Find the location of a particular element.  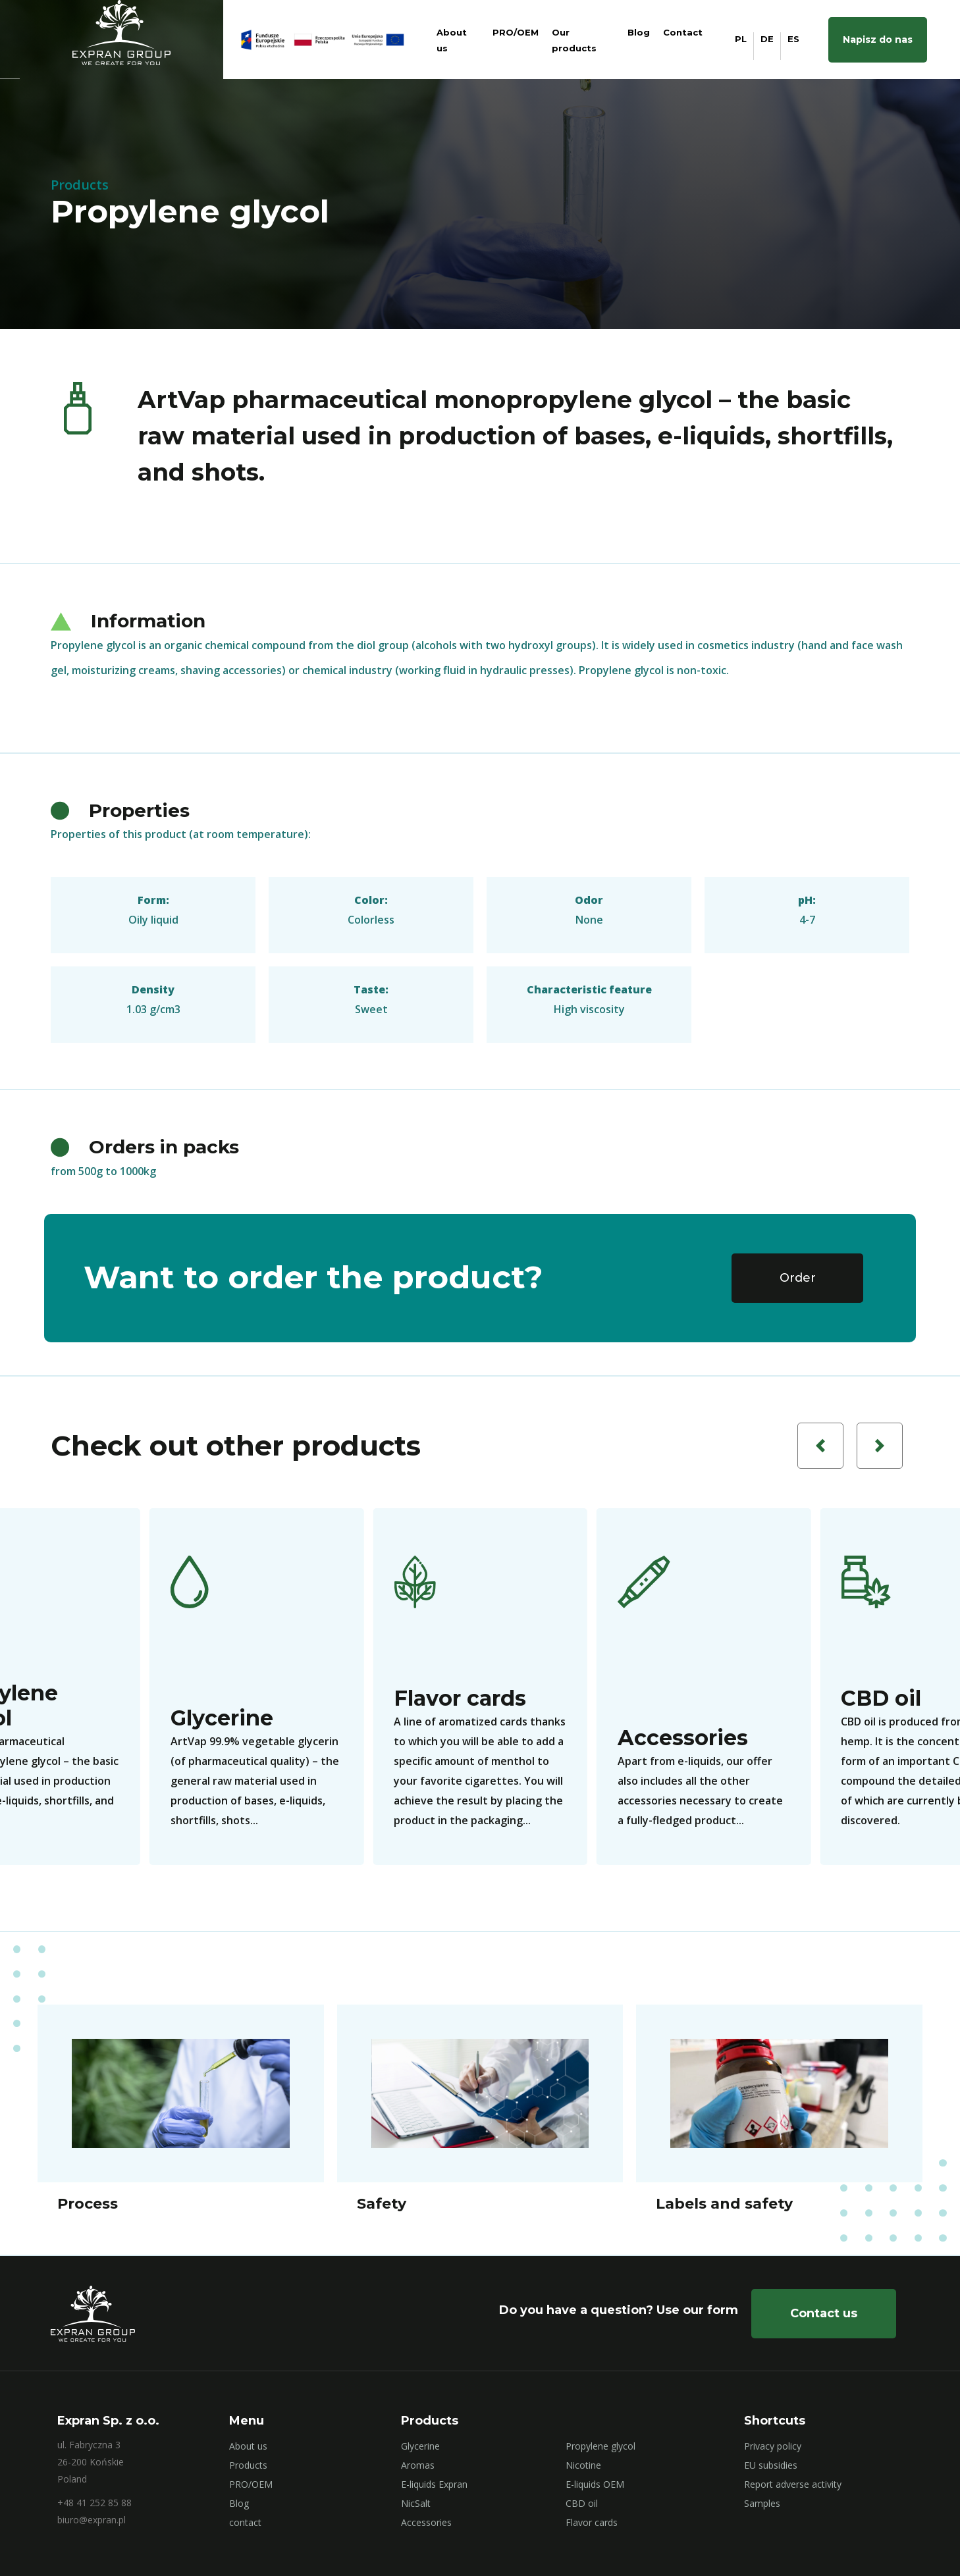

Aromas is located at coordinates (418, 2465).